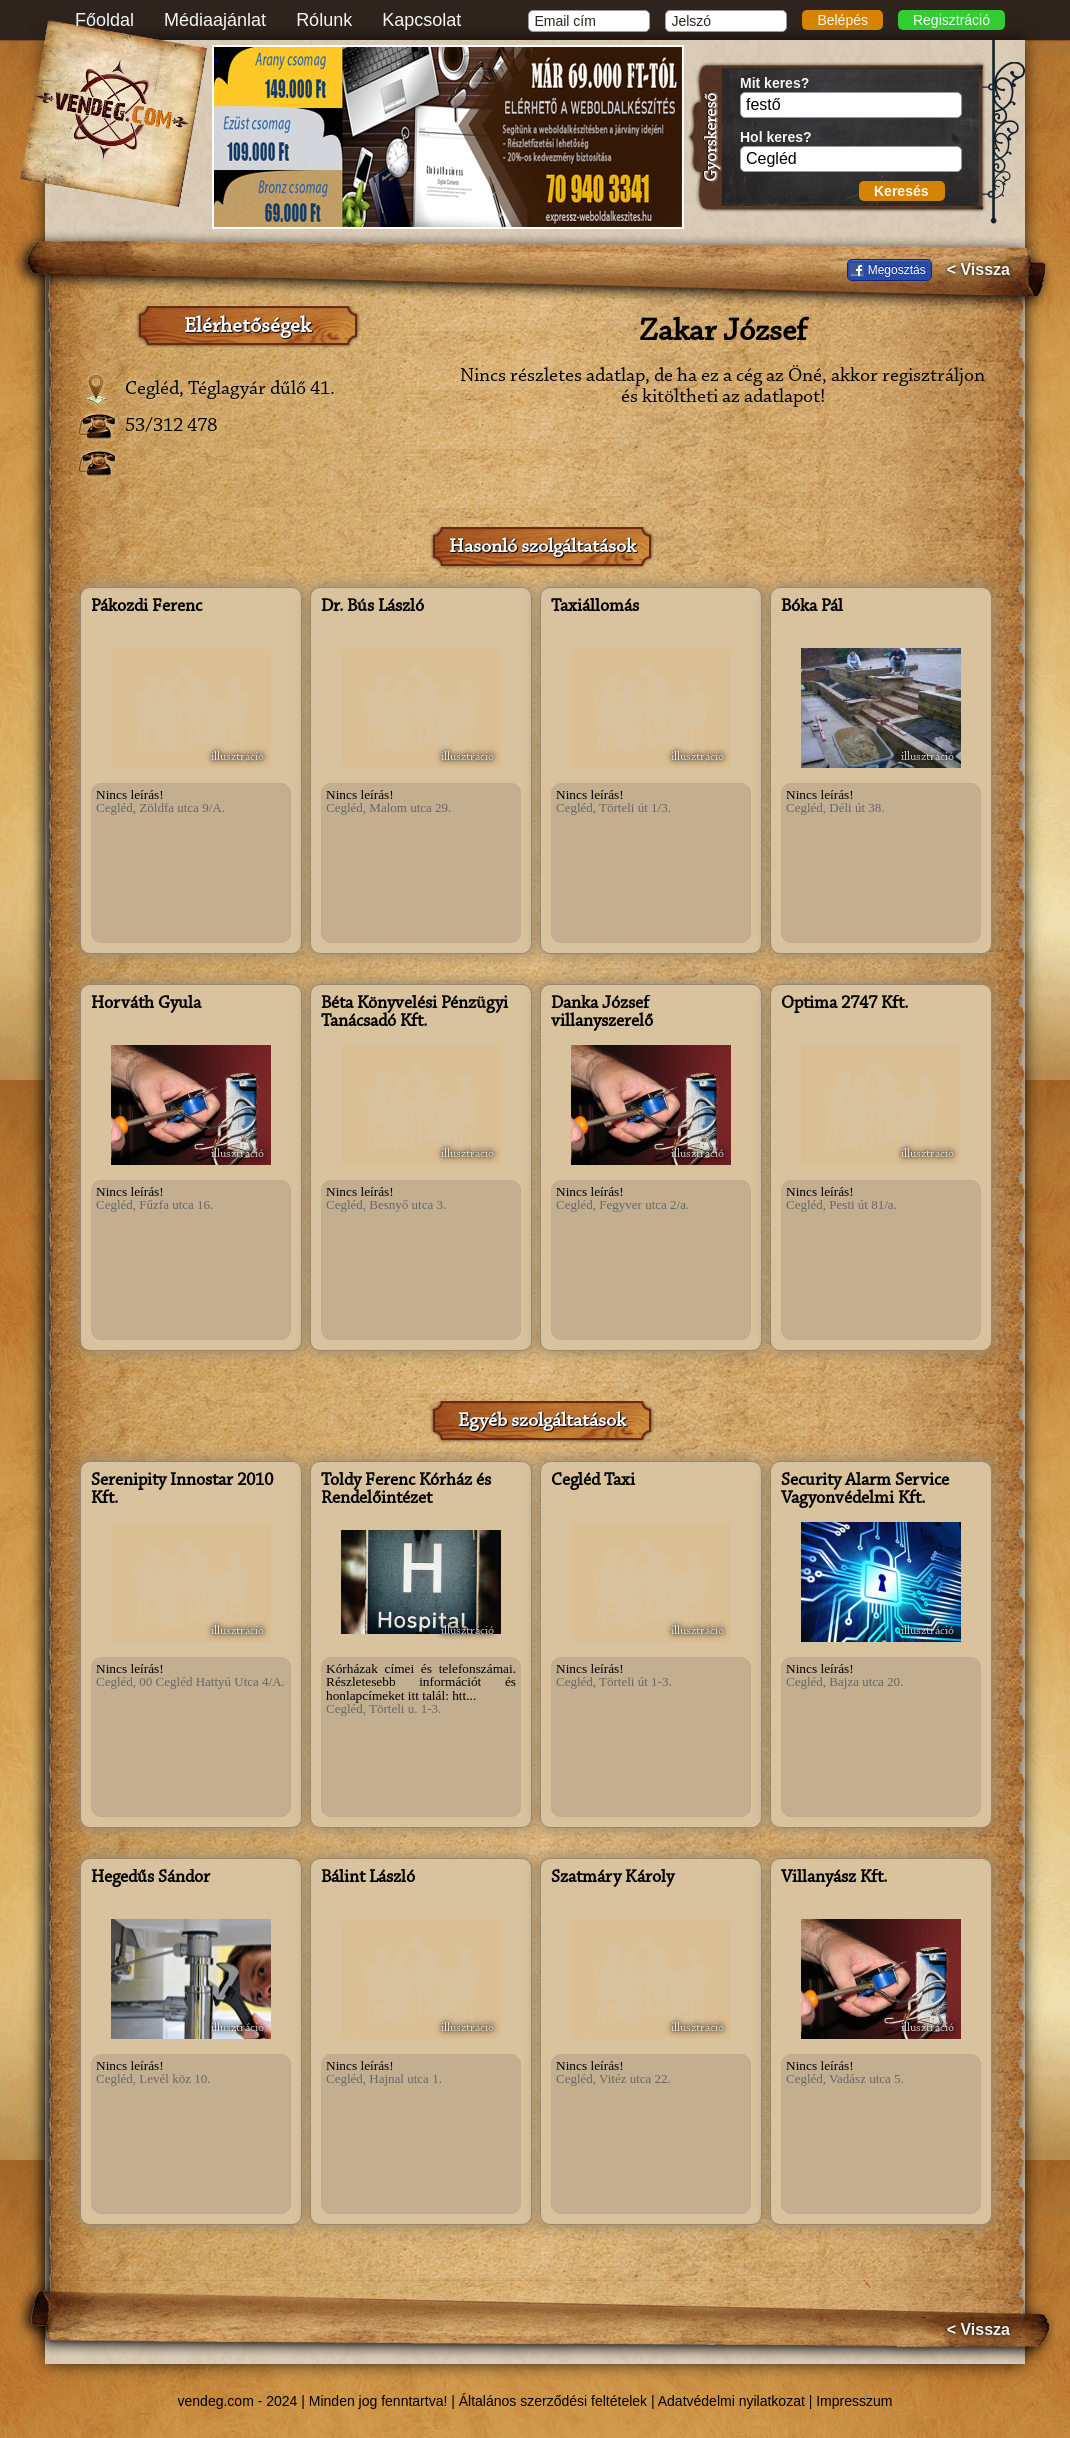 This screenshot has height=2438, width=1070. What do you see at coordinates (834, 1878) in the screenshot?
I see `Villanyász Kft.` at bounding box center [834, 1878].